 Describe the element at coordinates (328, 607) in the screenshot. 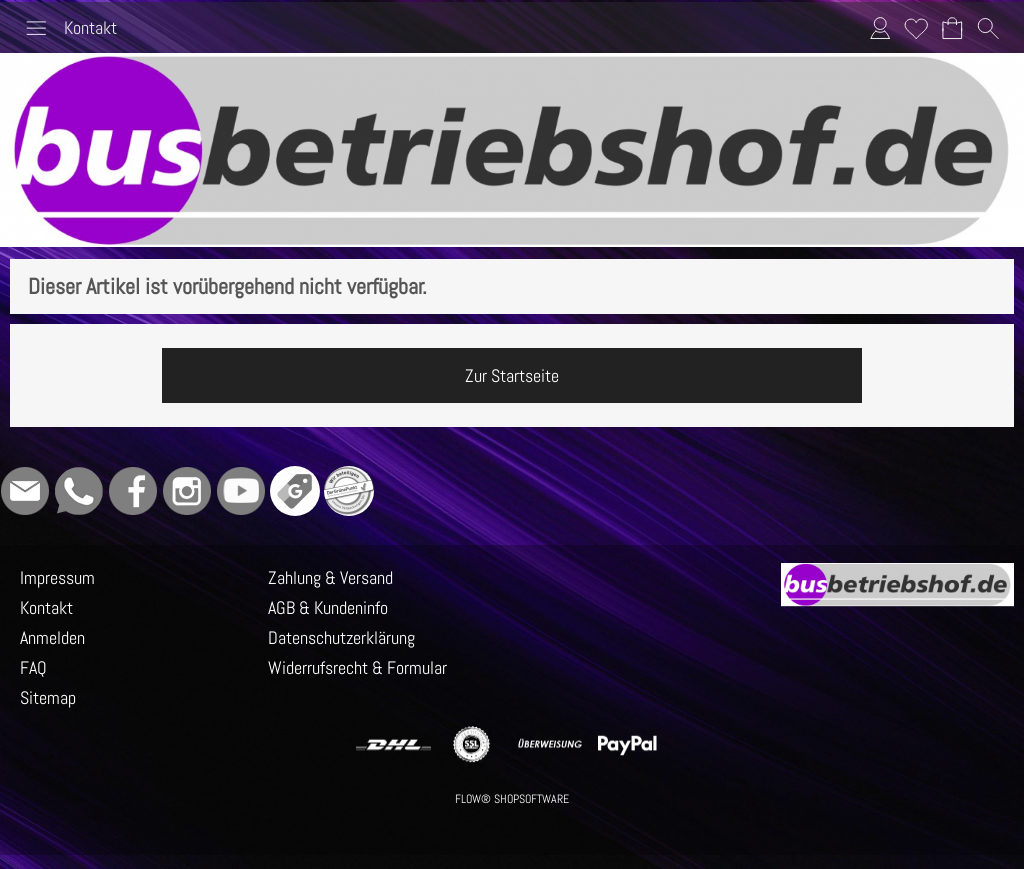

I see `AGB & Kundeninfo` at that location.